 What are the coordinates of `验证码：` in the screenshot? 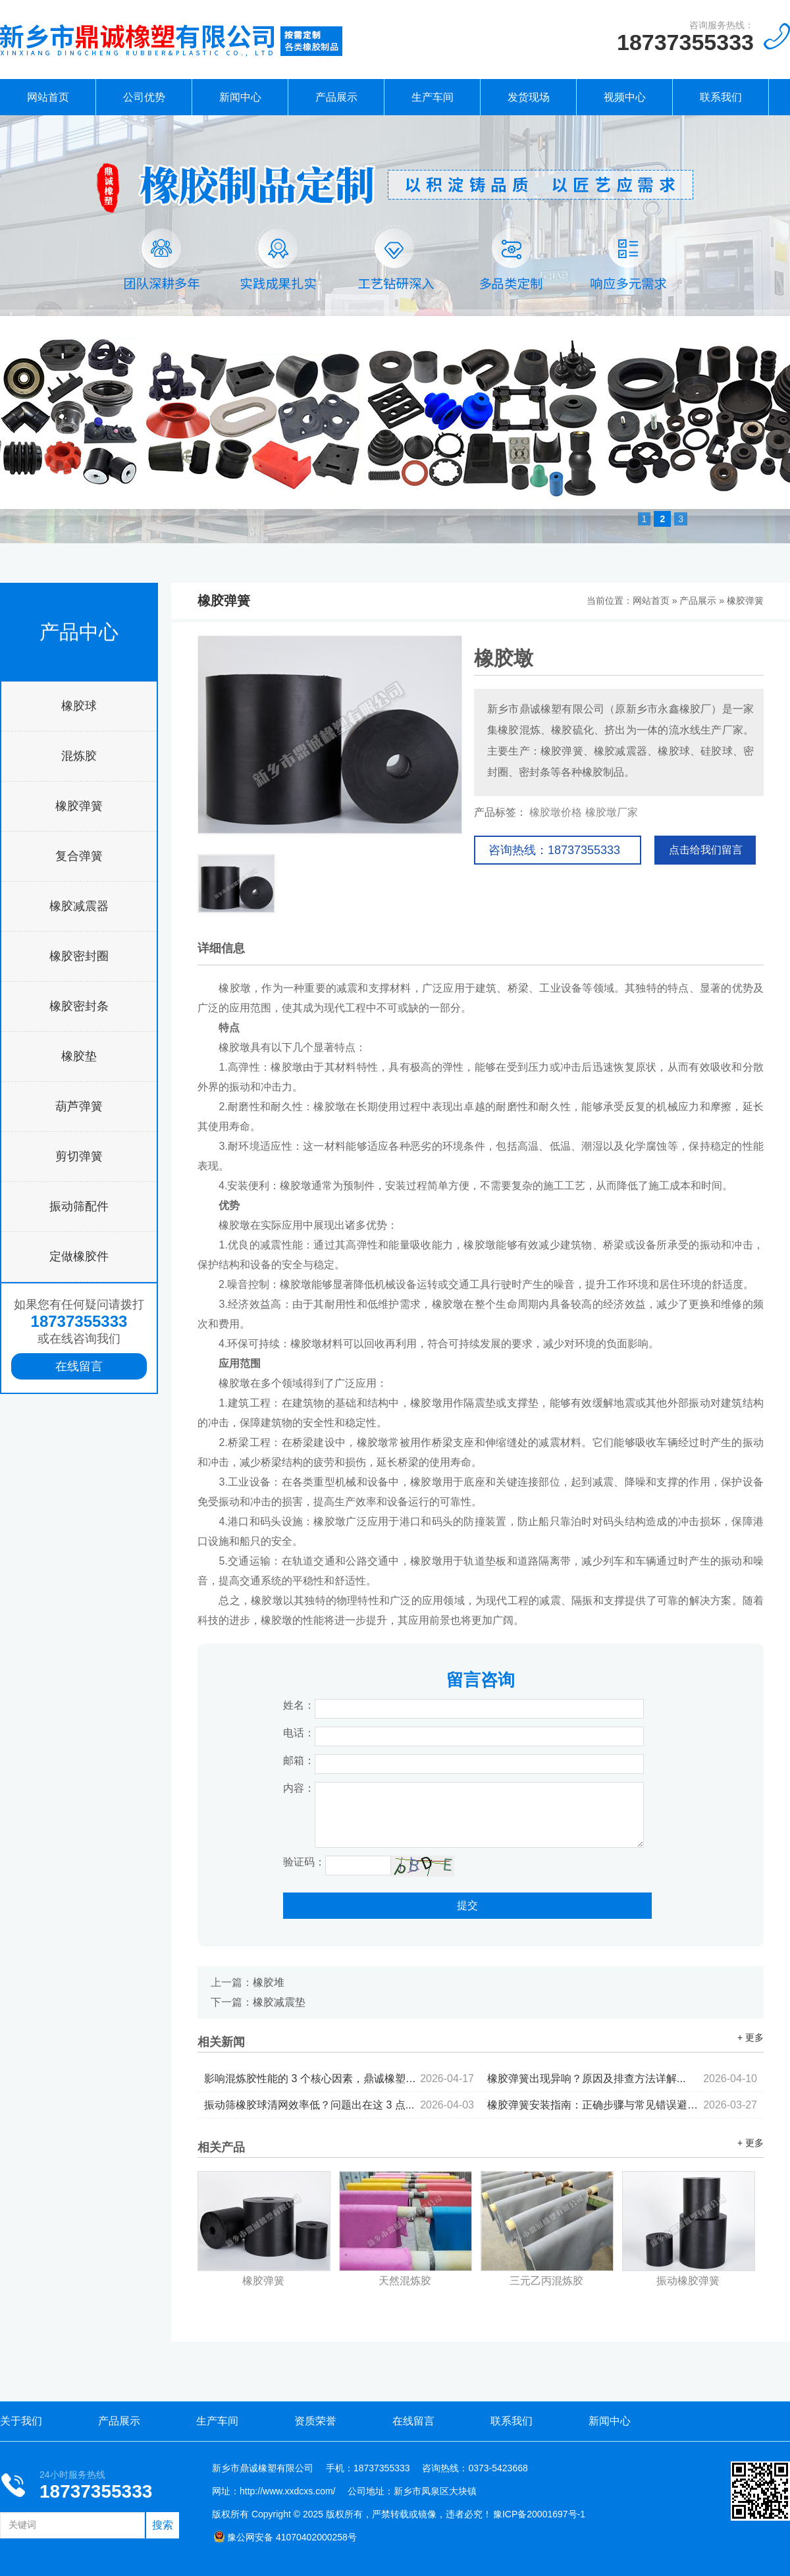 It's located at (304, 1861).